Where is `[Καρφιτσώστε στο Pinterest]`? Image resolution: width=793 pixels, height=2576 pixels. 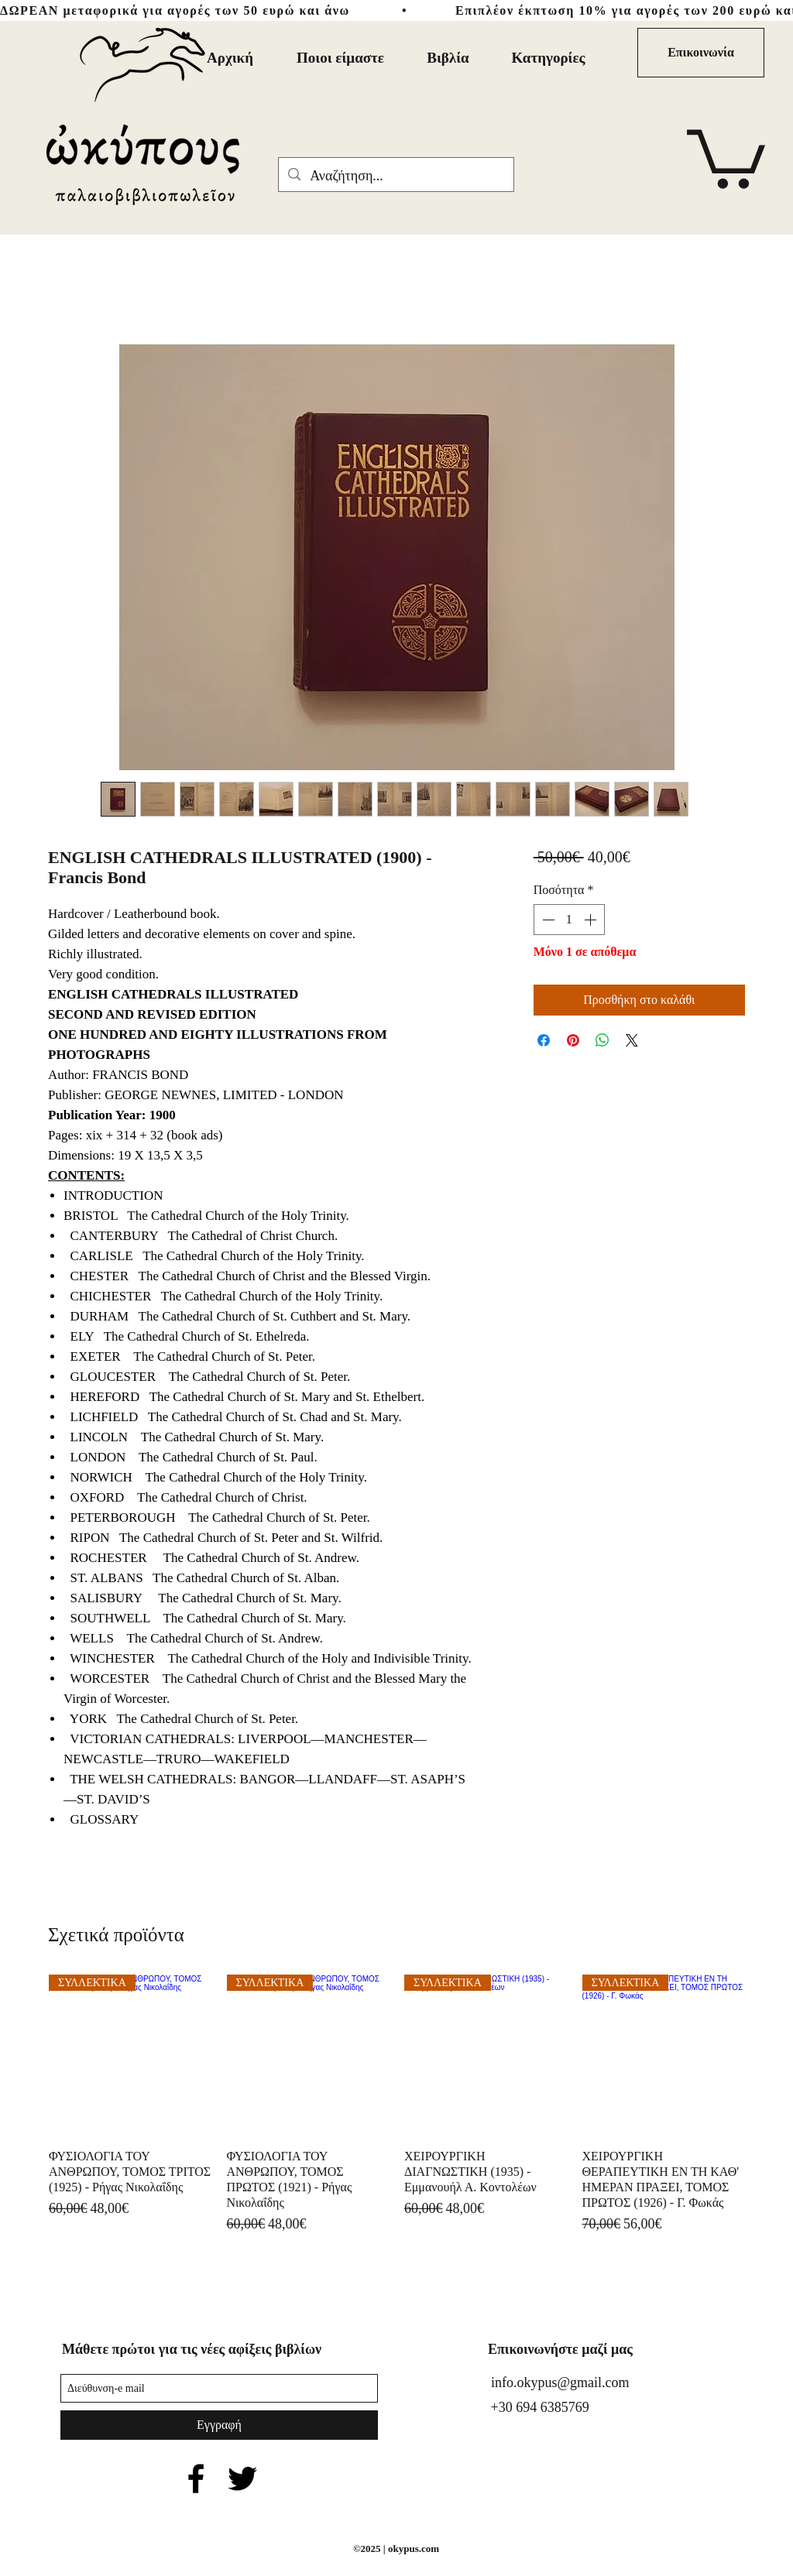 [Καρφιτσώστε στο Pinterest] is located at coordinates (573, 1040).